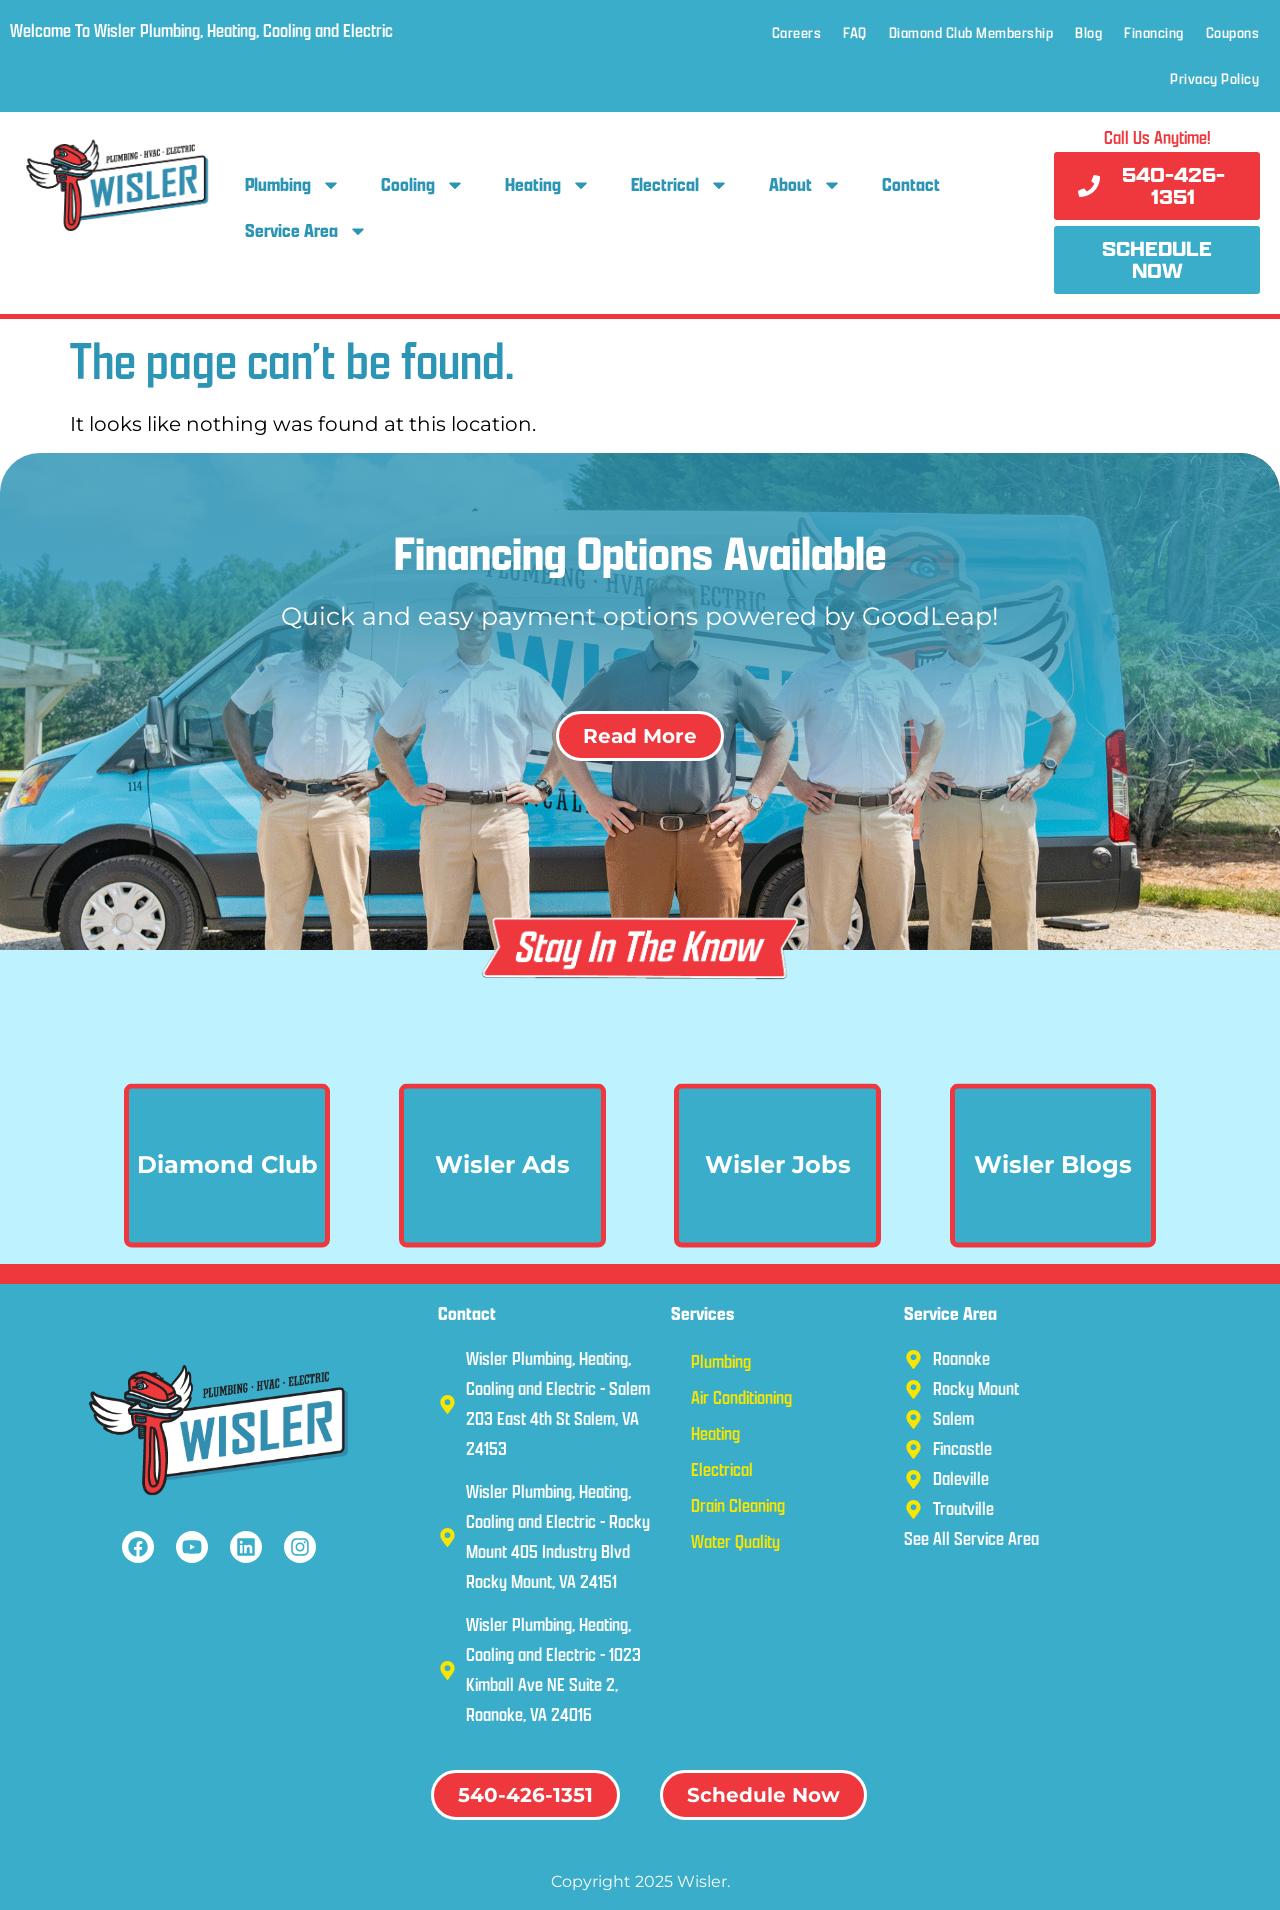 This screenshot has width=1280, height=1910. What do you see at coordinates (971, 32) in the screenshot?
I see `Diamond Club Membership` at bounding box center [971, 32].